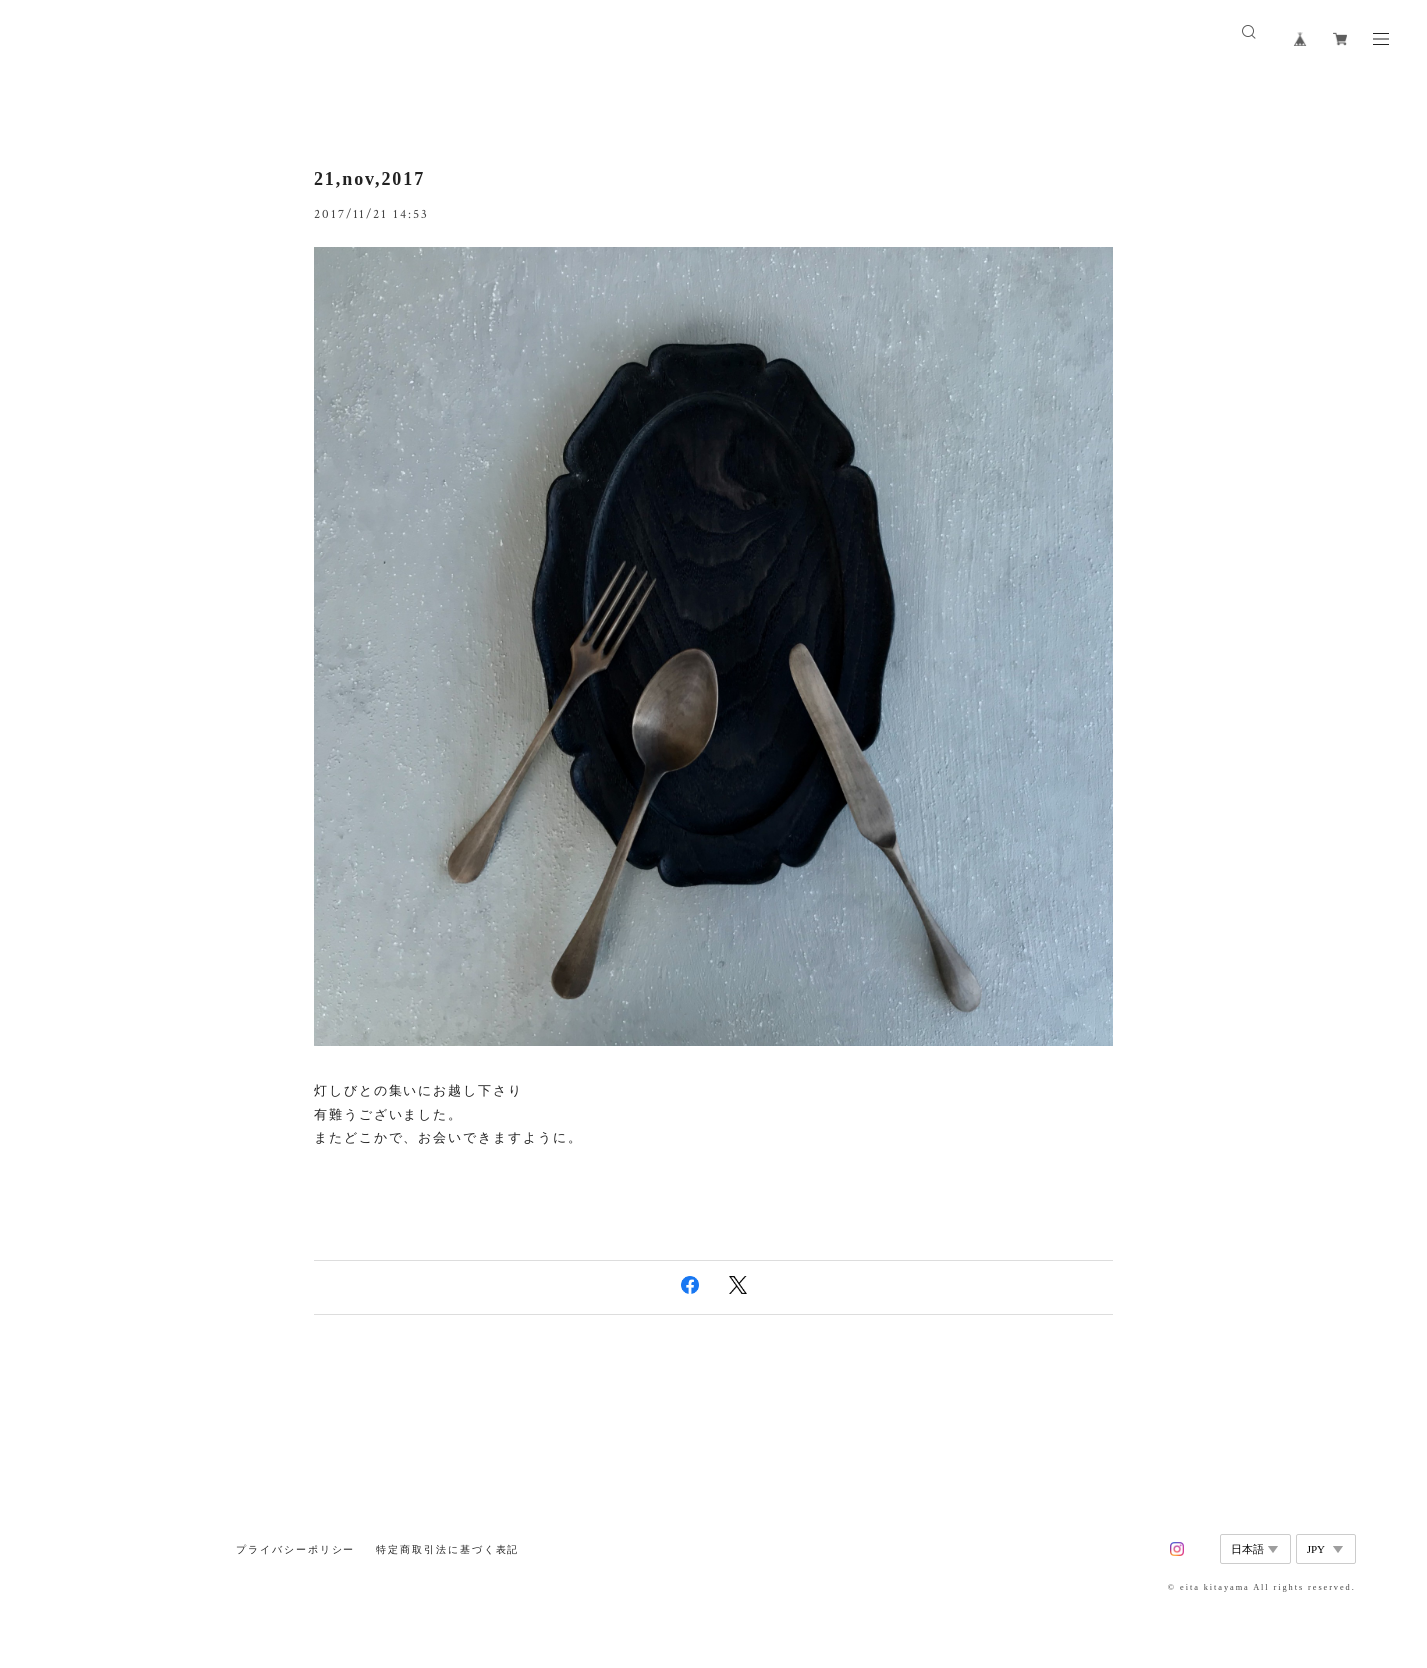  I want to click on 21,nov,2017, so click(369, 179).